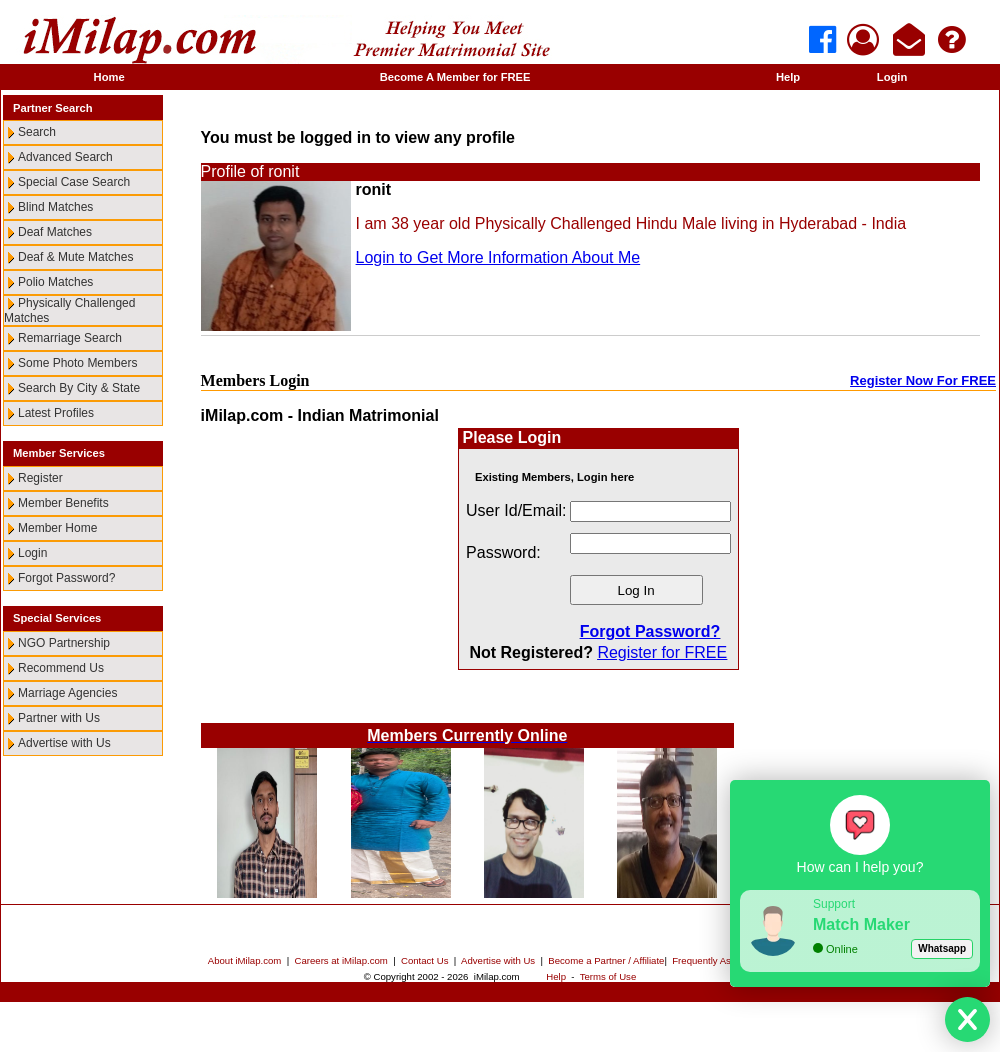 Image resolution: width=1000 pixels, height=1052 pixels. Describe the element at coordinates (55, 207) in the screenshot. I see `Blind Matches` at that location.